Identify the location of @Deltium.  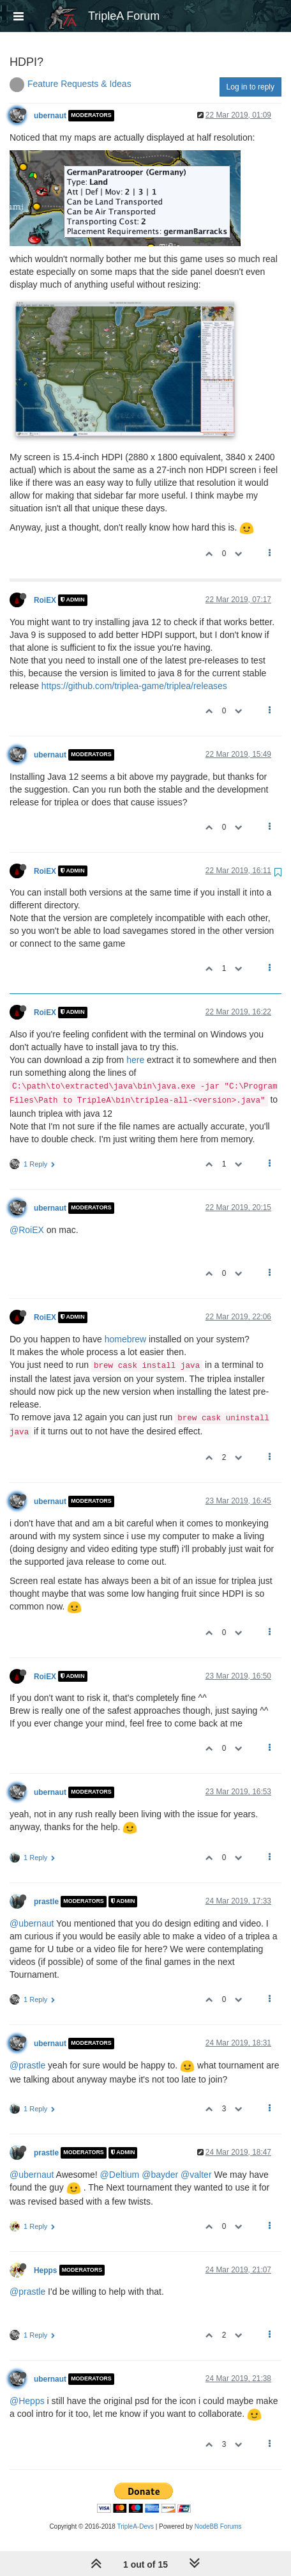
(120, 2174).